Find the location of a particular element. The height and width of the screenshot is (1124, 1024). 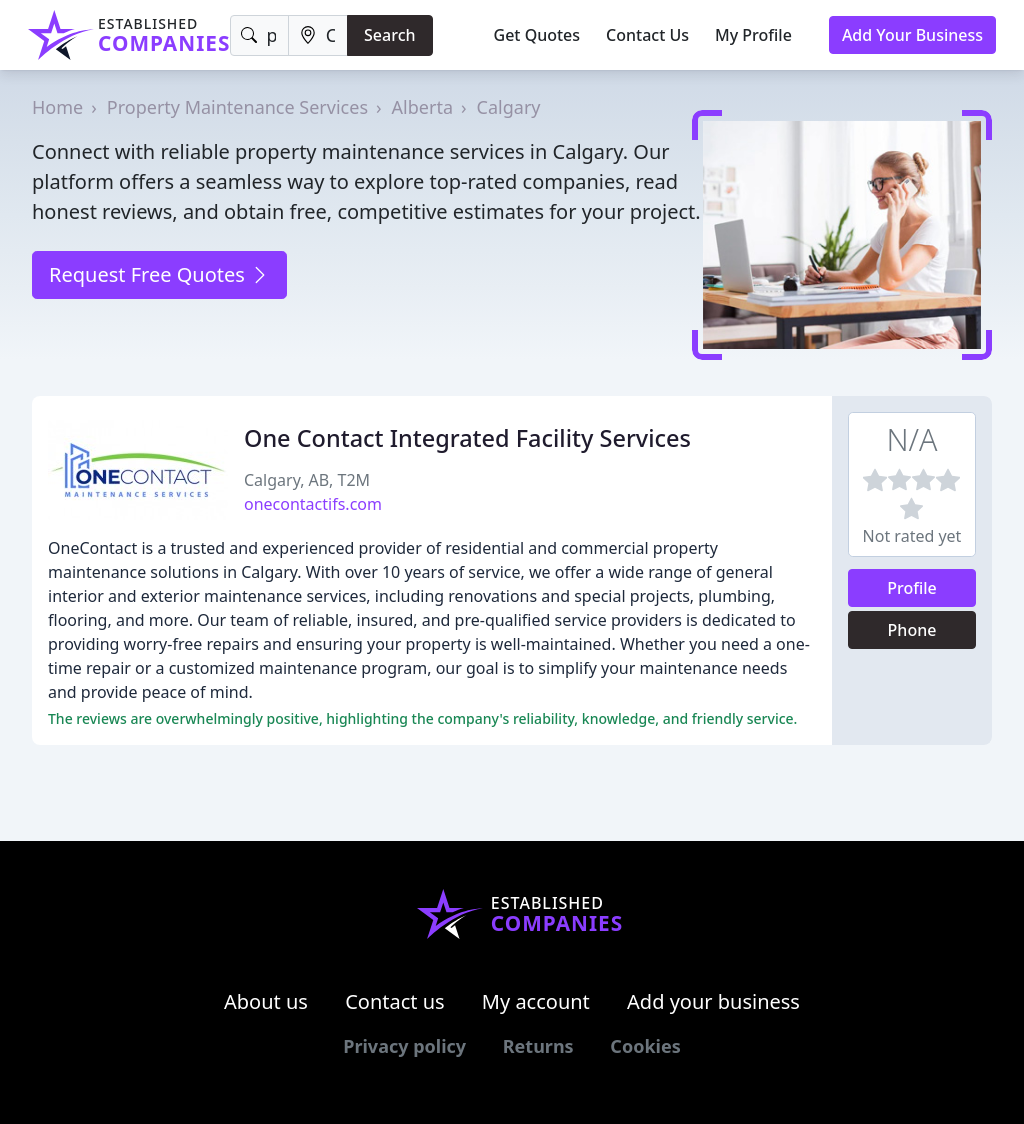

Privacy policy is located at coordinates (404, 1046).